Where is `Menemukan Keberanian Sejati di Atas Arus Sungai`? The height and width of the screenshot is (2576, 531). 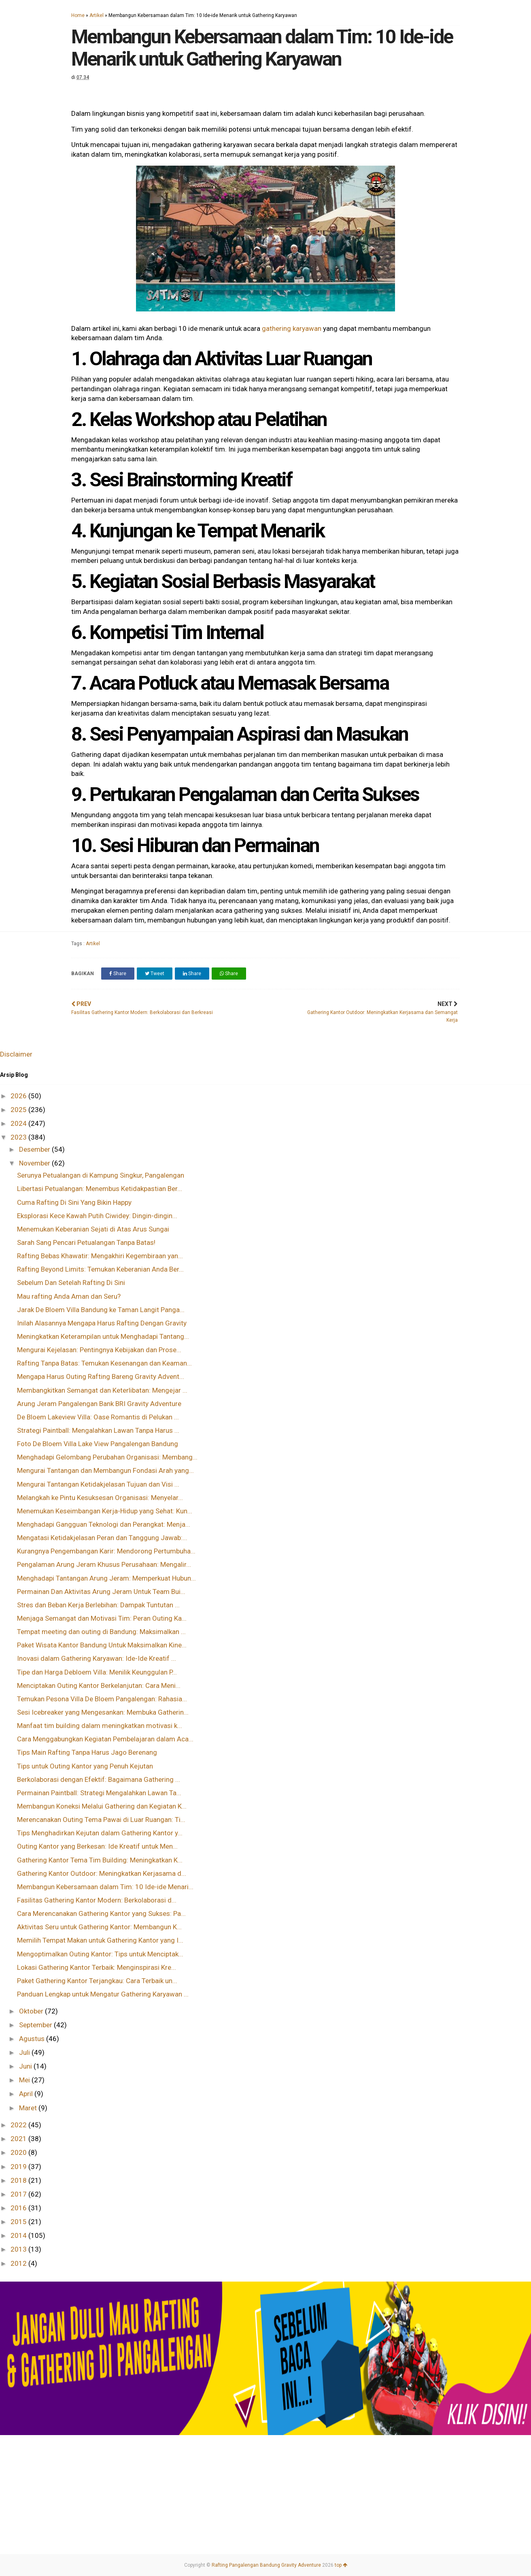
Menemukan Keberanian Sejati di Atas Arus Sungai is located at coordinates (93, 1229).